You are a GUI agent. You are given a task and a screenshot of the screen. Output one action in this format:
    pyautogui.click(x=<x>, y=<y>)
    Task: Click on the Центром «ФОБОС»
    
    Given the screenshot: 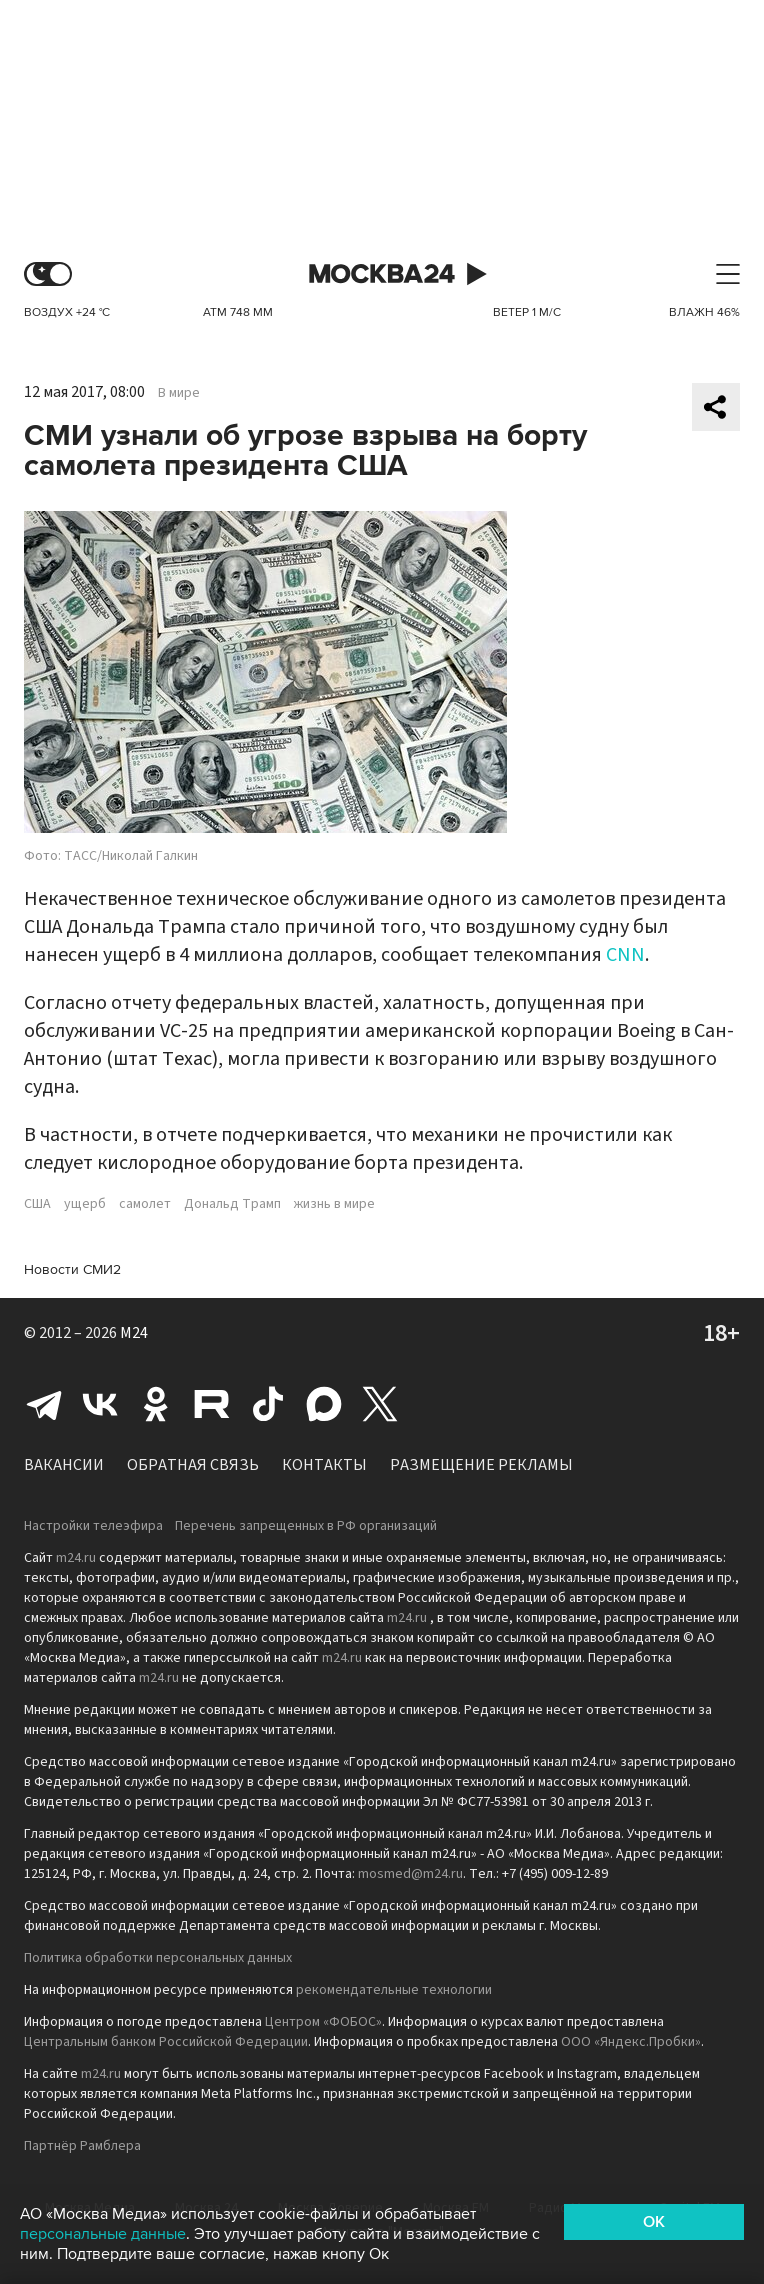 What is the action you would take?
    pyautogui.click(x=323, y=2022)
    